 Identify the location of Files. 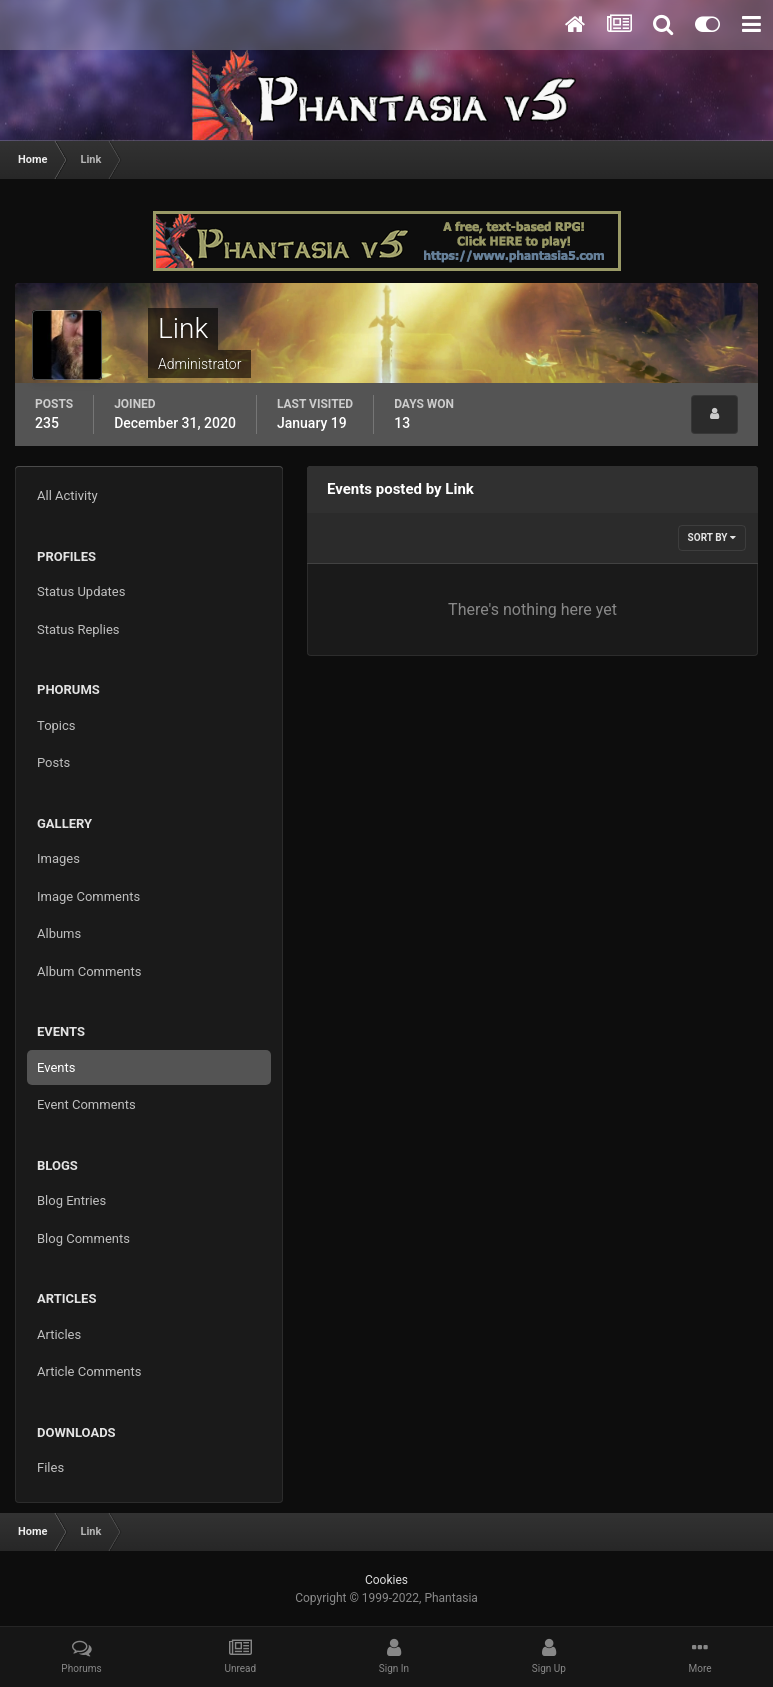
(50, 1467).